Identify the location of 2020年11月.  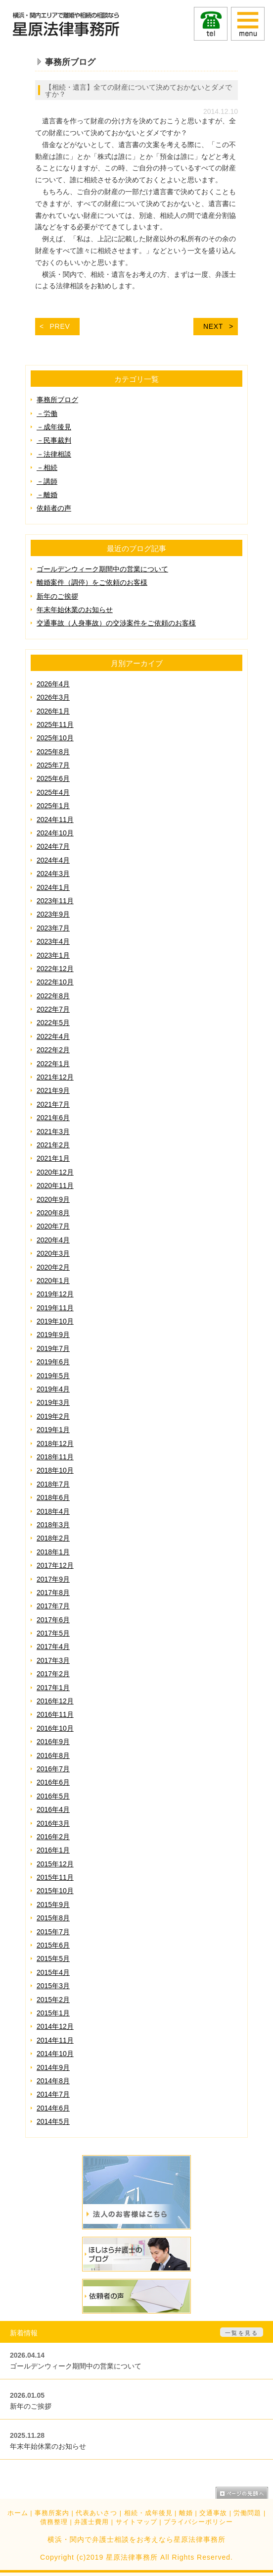
(55, 1185).